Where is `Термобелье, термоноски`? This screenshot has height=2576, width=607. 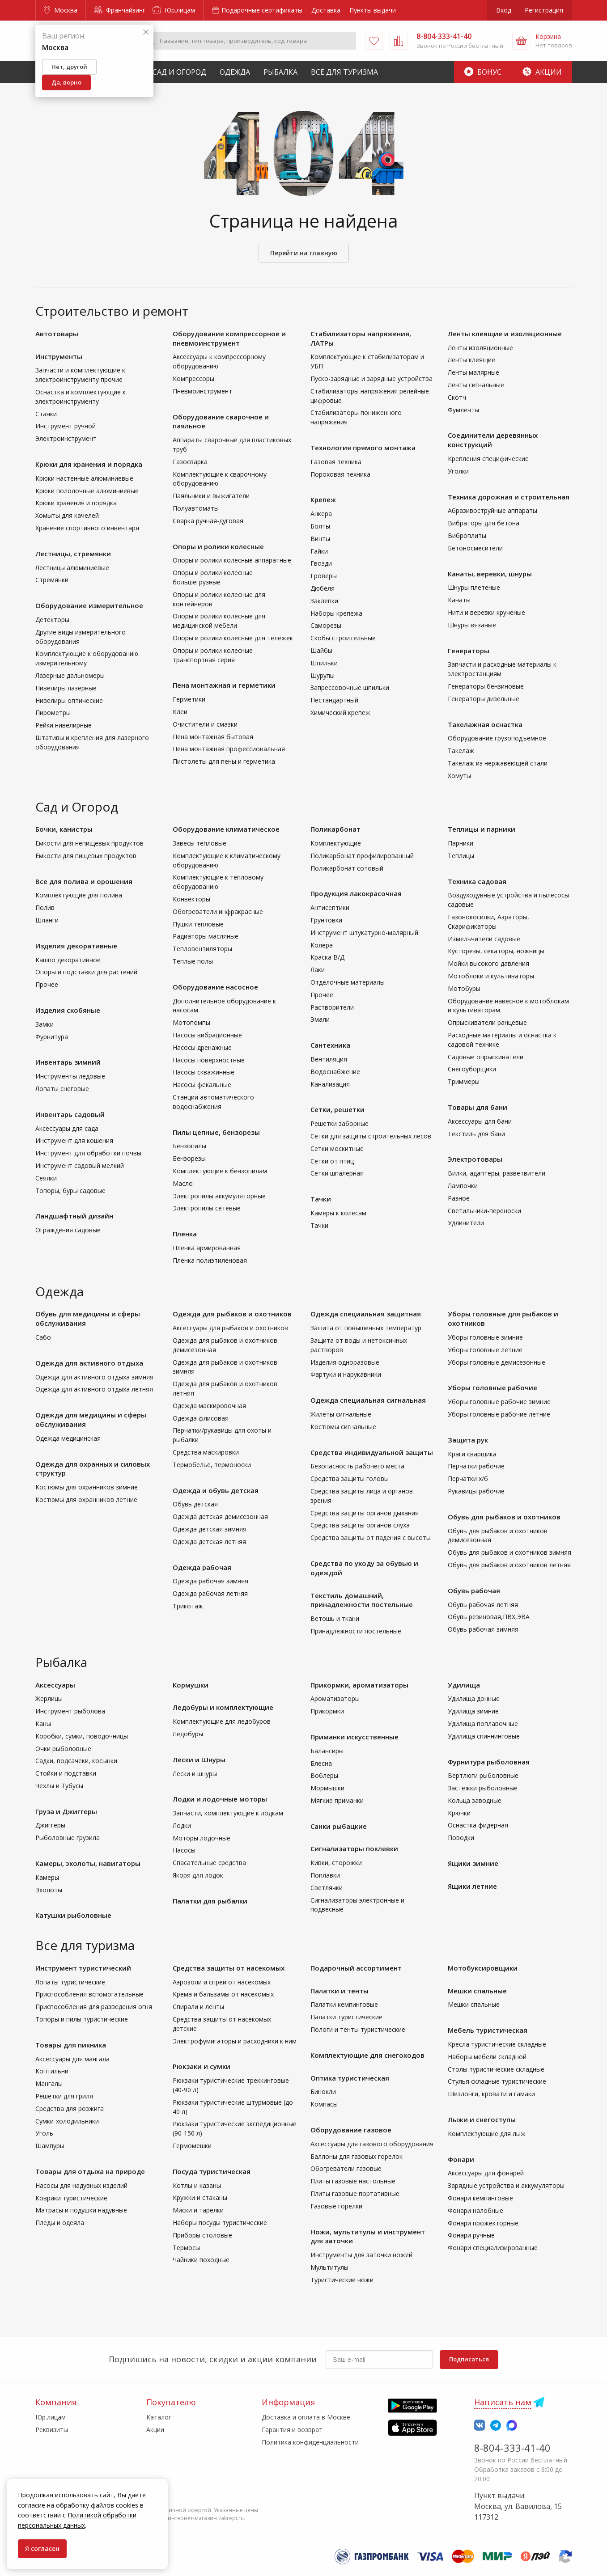 Термобелье, термоноски is located at coordinates (212, 1464).